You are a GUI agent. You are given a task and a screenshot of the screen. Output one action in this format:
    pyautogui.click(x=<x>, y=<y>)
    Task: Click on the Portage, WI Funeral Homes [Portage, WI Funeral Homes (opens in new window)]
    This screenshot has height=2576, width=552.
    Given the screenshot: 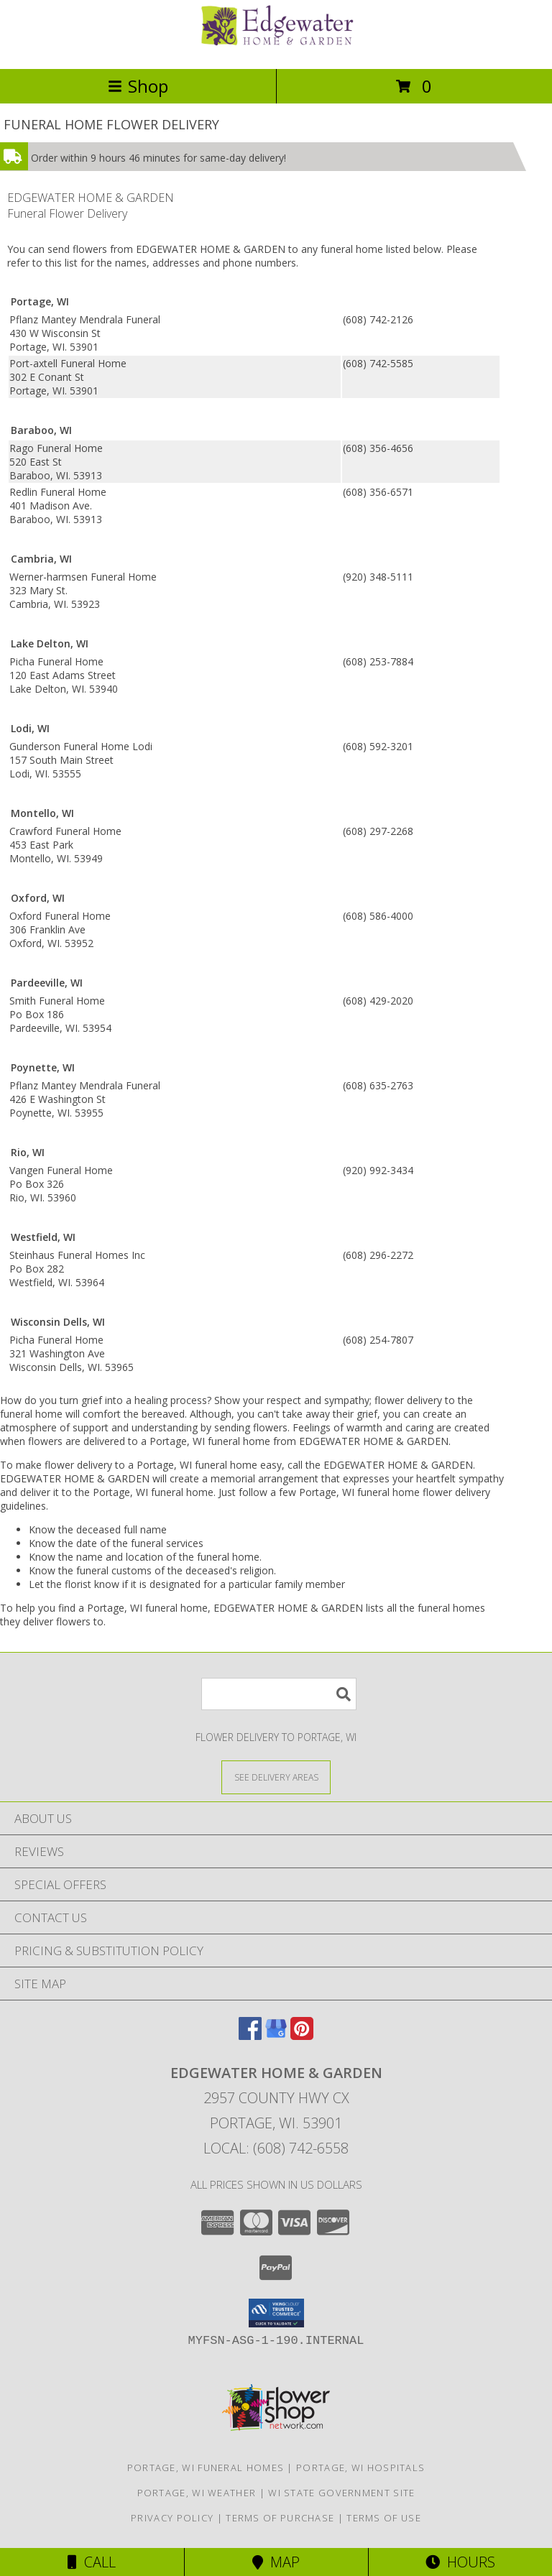 What is the action you would take?
    pyautogui.click(x=206, y=2467)
    